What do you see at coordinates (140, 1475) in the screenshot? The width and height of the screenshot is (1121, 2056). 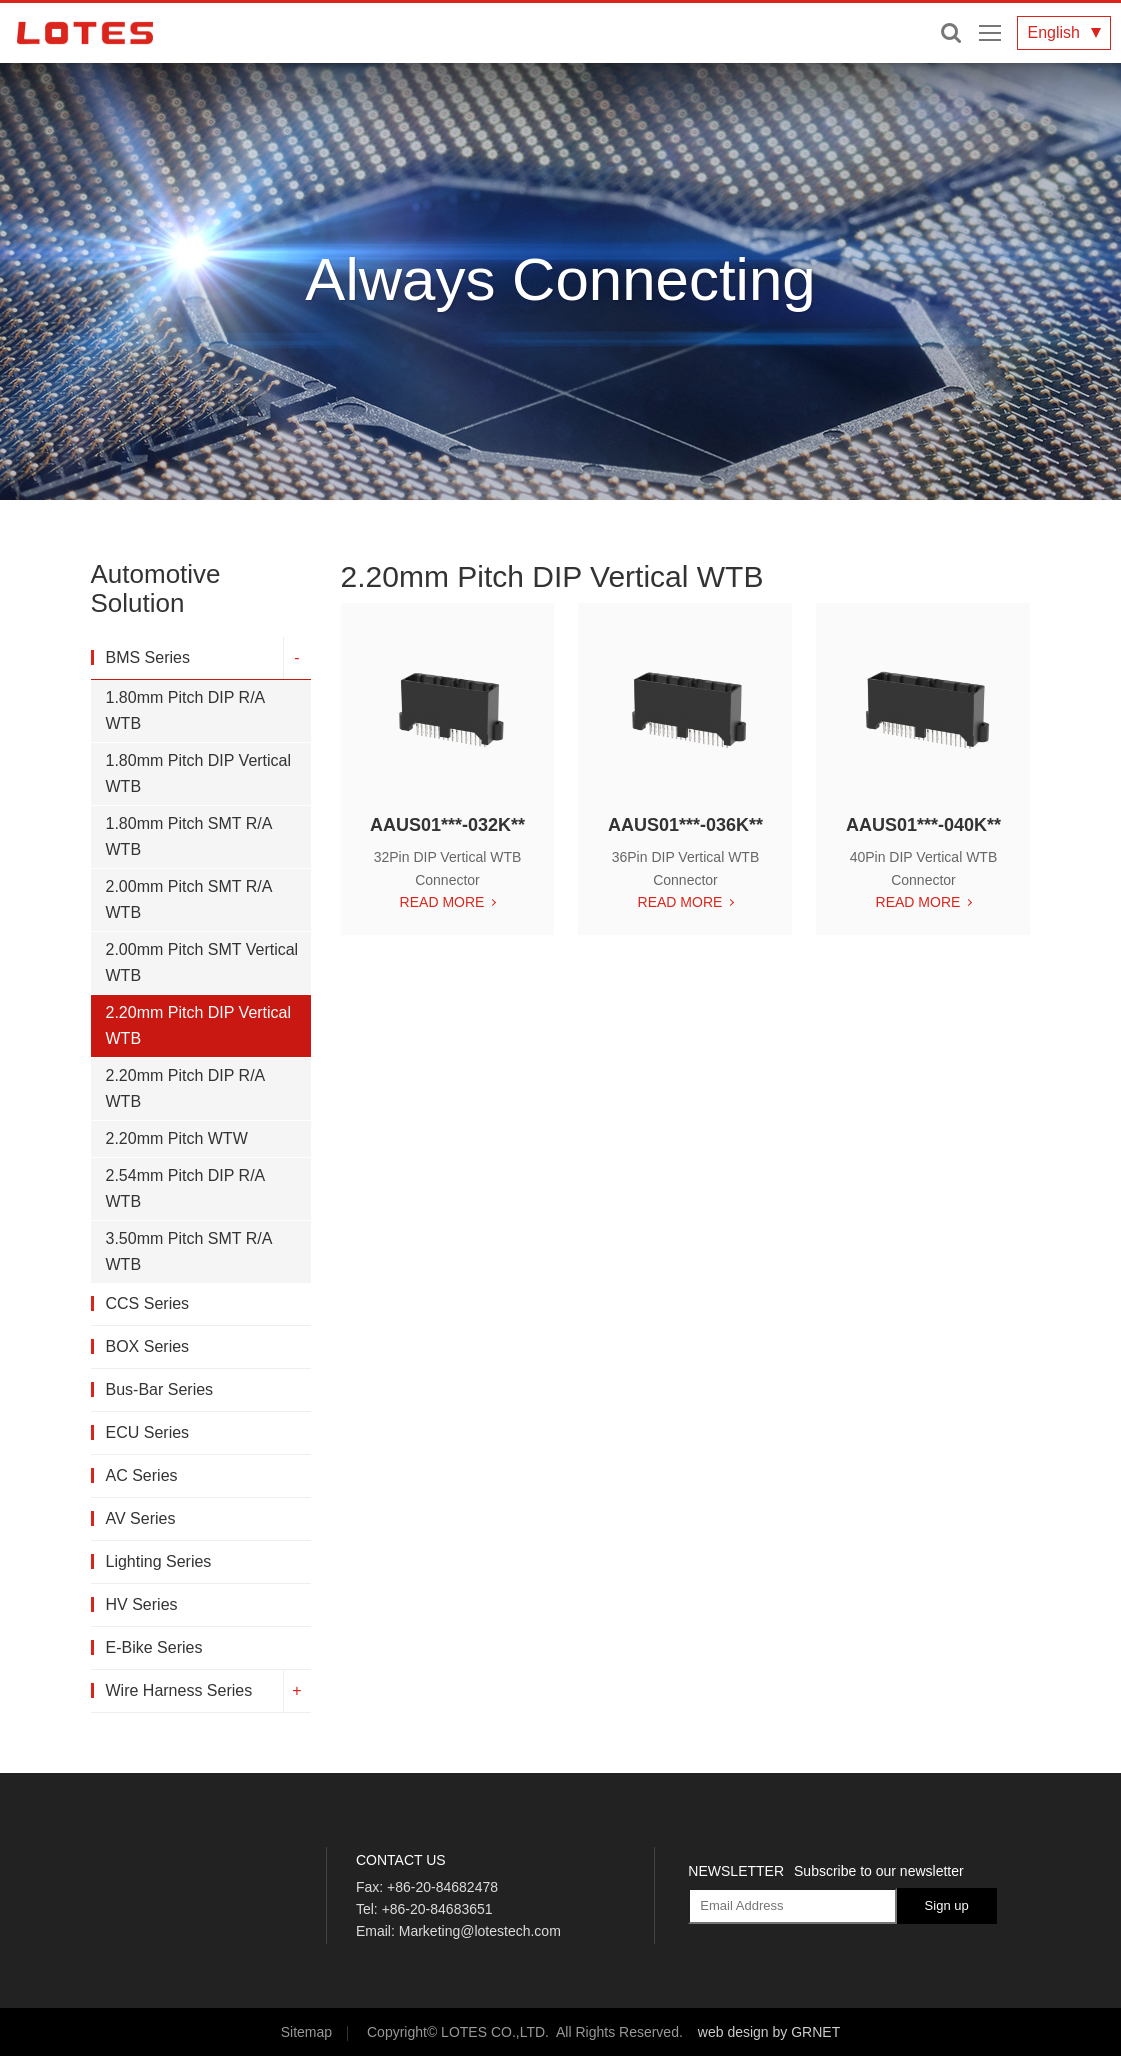 I see `AC Series` at bounding box center [140, 1475].